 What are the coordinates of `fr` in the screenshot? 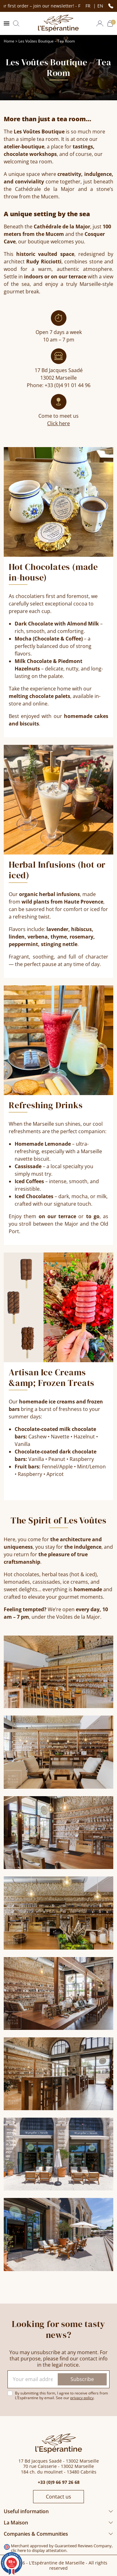 It's located at (88, 6).